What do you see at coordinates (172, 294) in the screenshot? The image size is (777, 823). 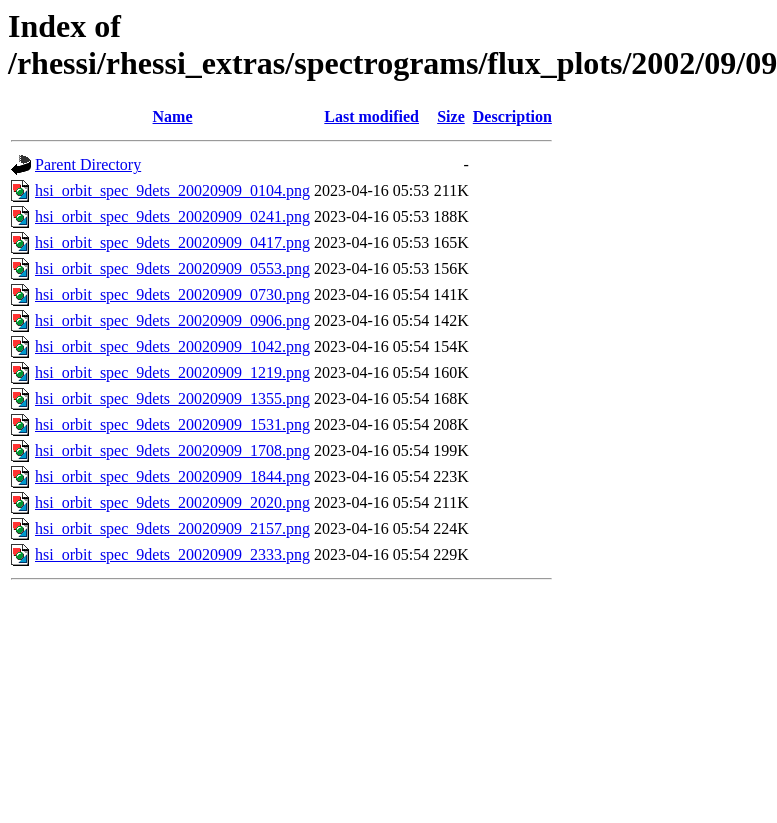 I see `hsi_orbit_spec_9dets_20020909_0730.png` at bounding box center [172, 294].